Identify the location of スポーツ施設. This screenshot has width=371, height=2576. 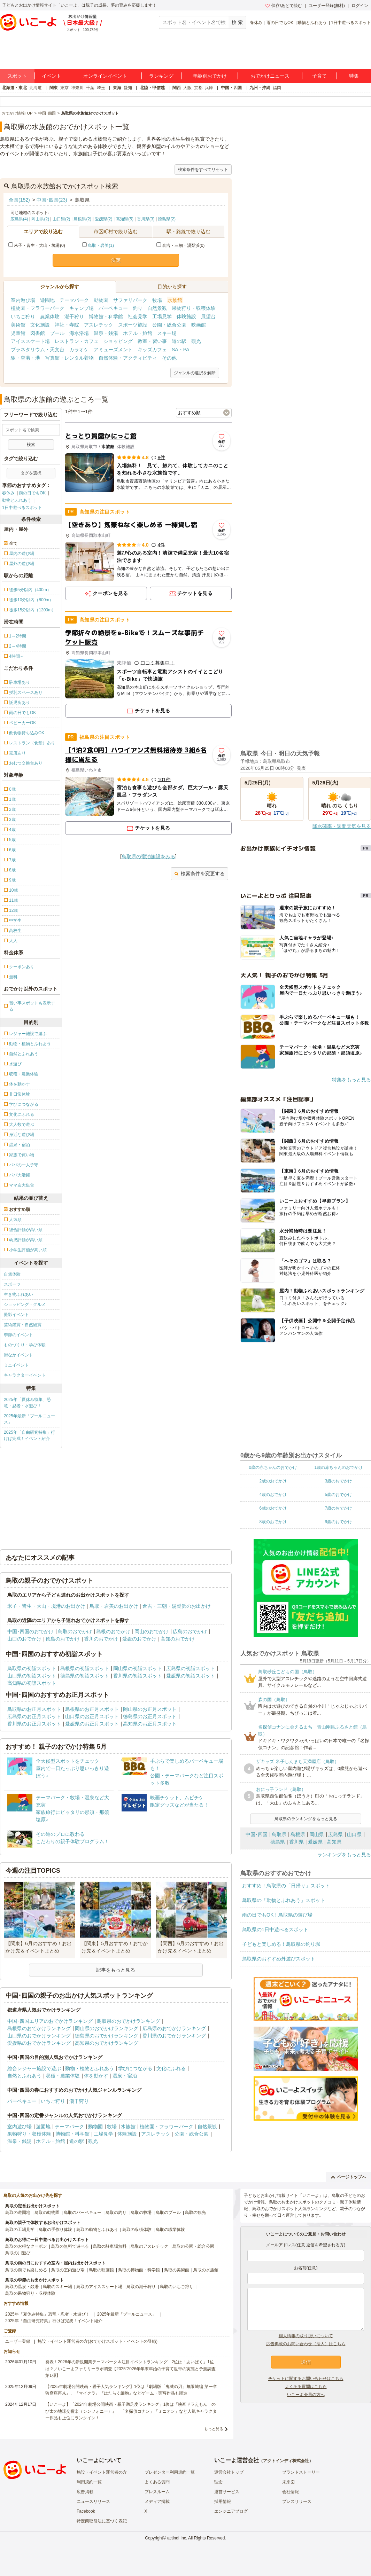
(132, 325).